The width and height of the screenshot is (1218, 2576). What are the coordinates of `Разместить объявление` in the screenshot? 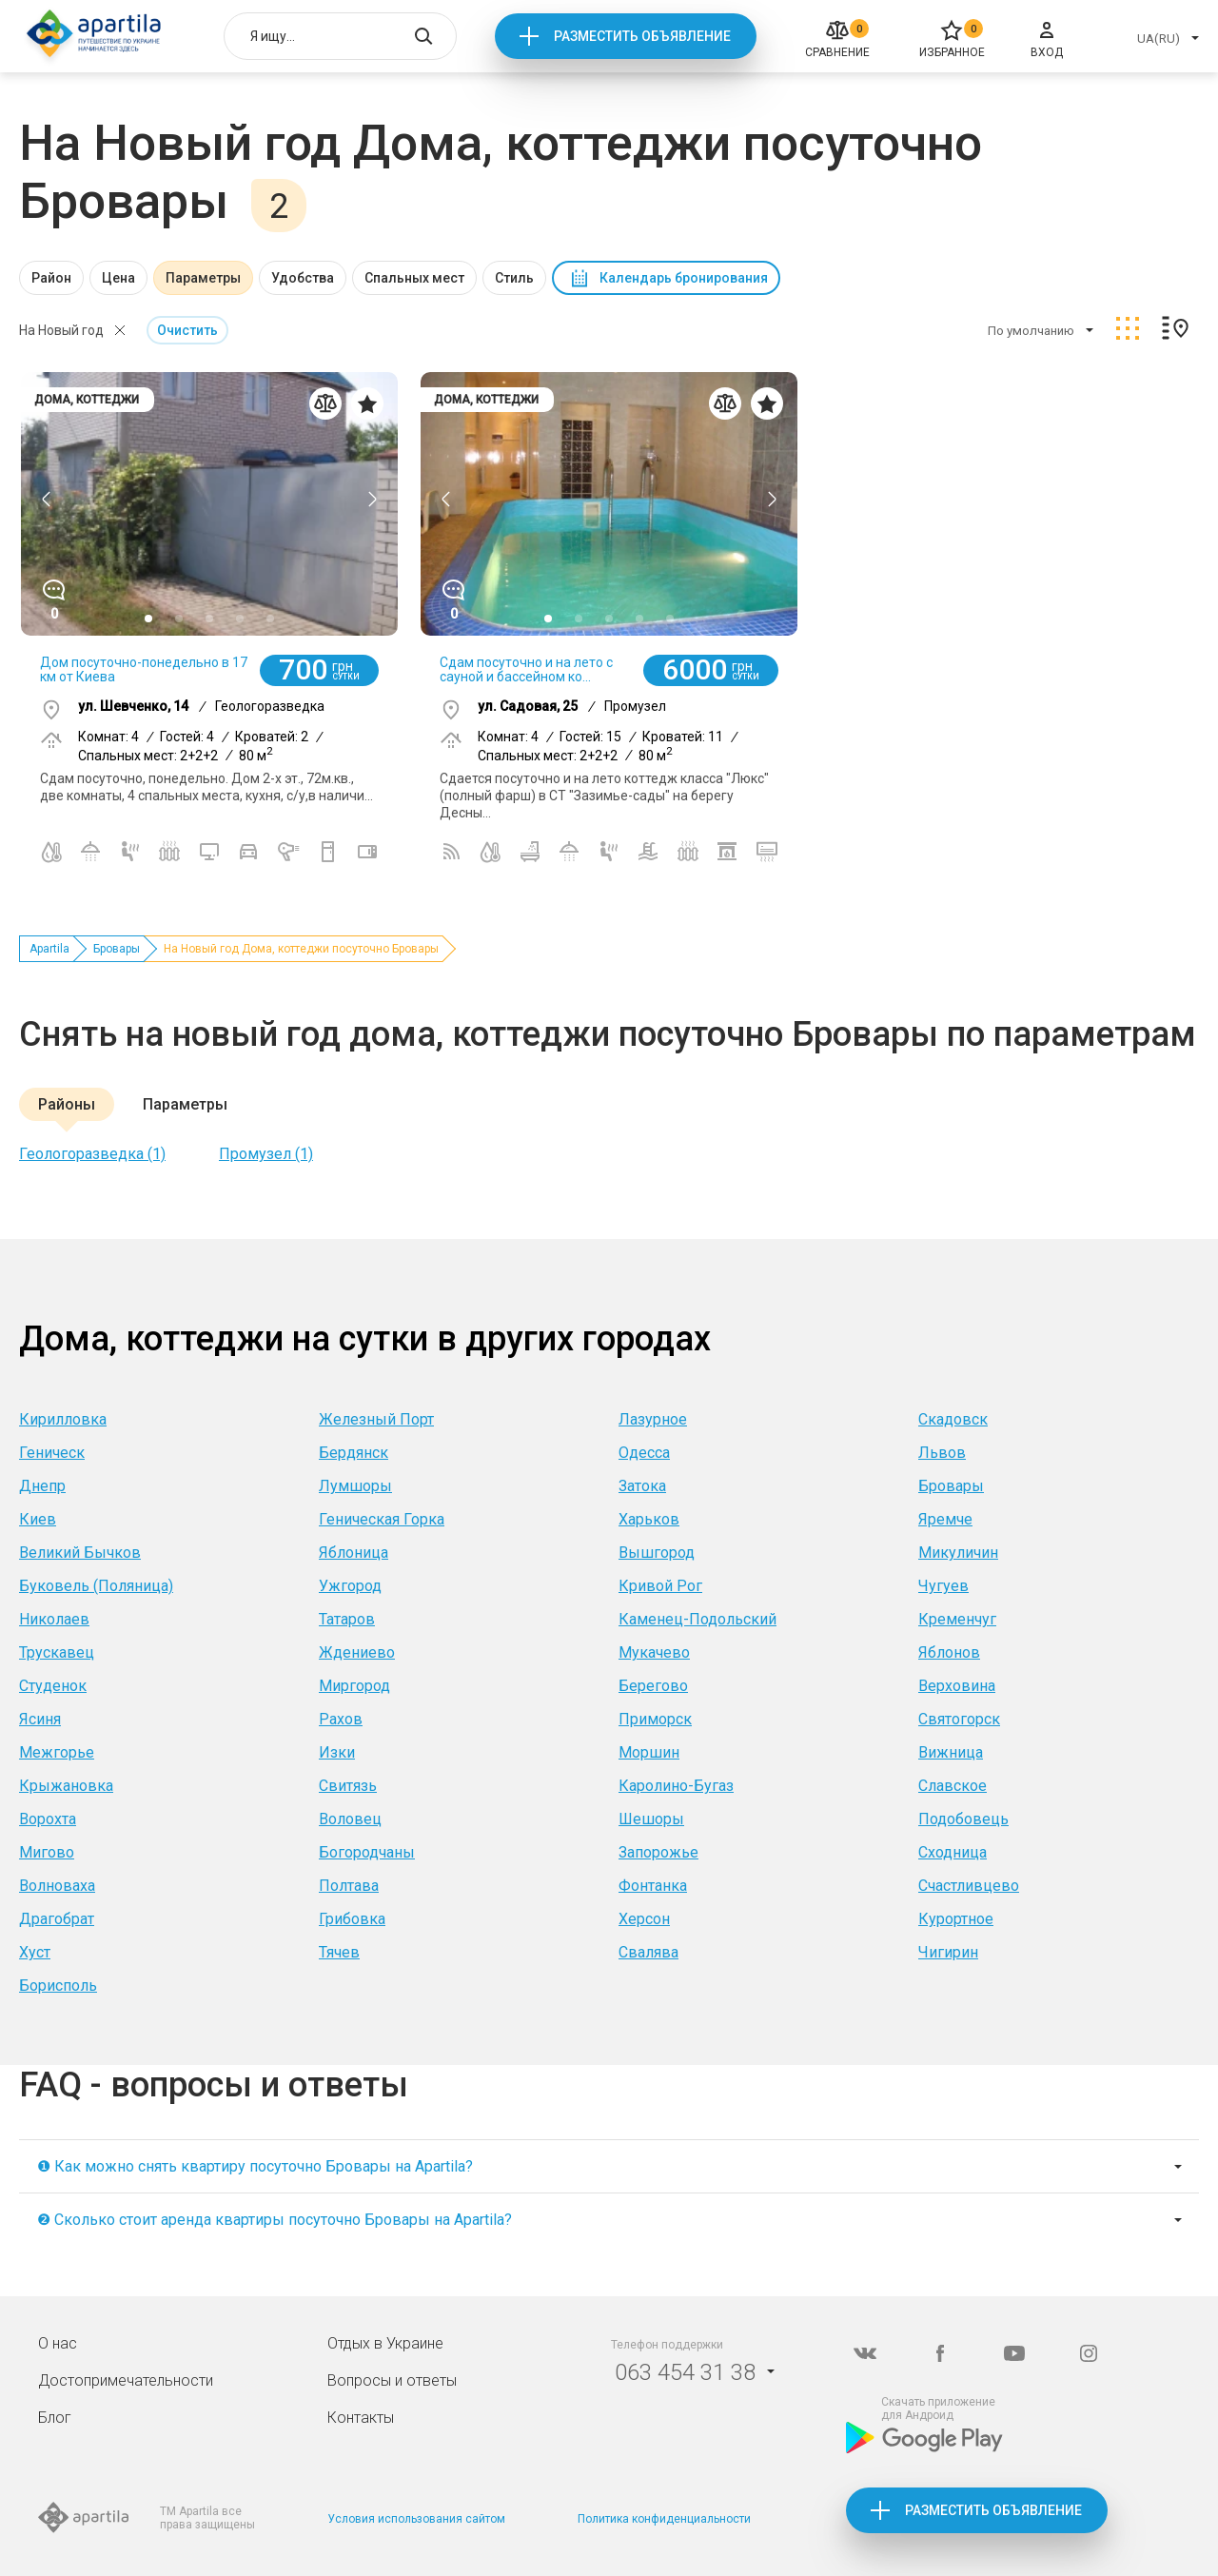 It's located at (642, 36).